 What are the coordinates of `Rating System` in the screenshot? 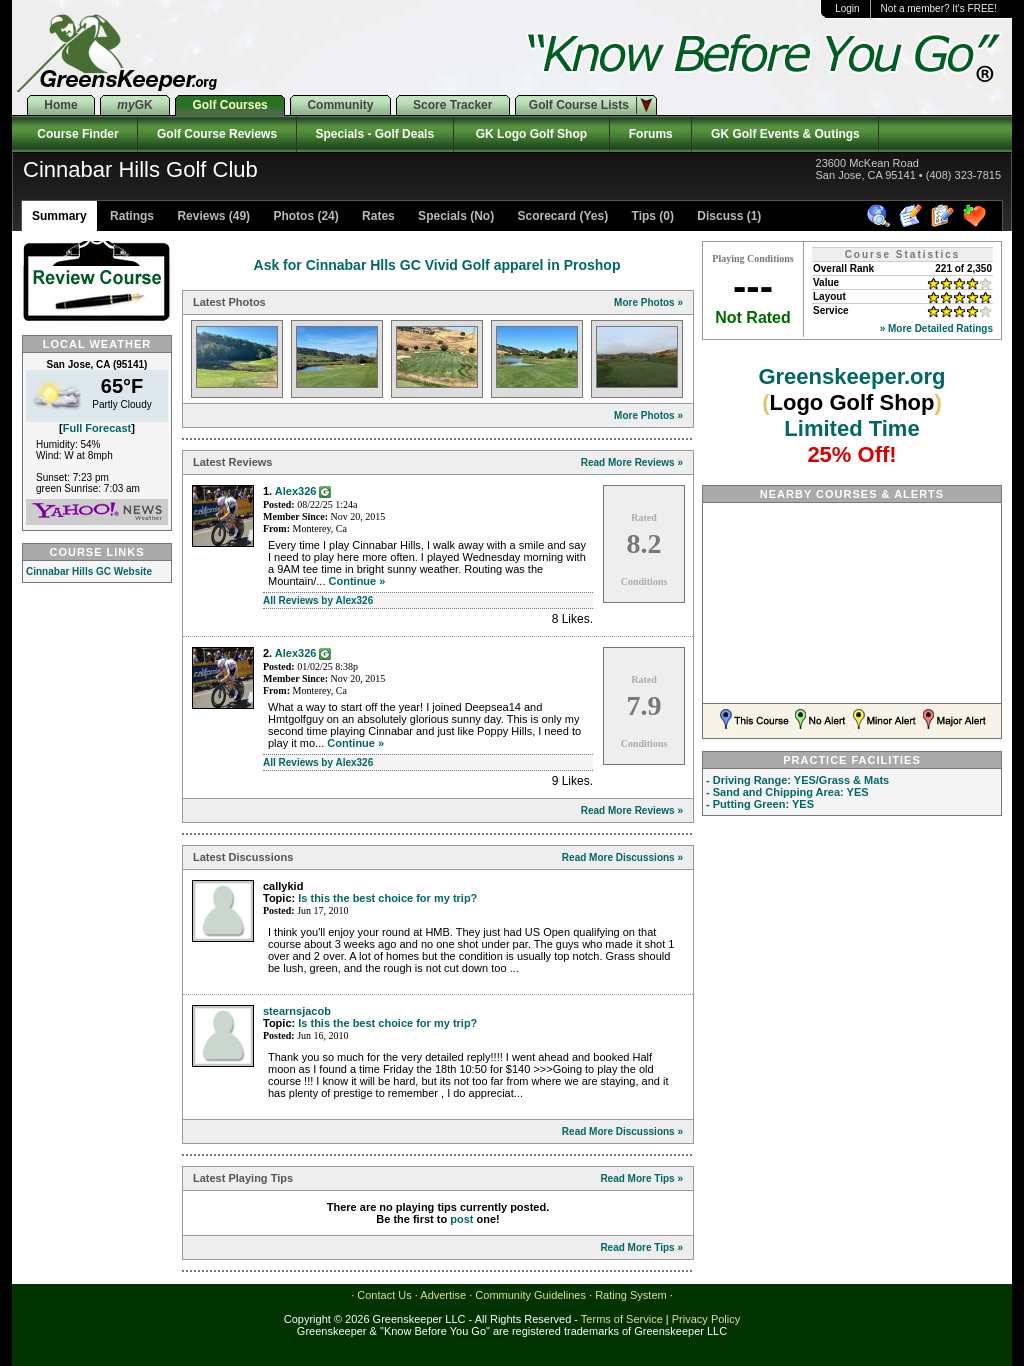 It's located at (631, 1295).